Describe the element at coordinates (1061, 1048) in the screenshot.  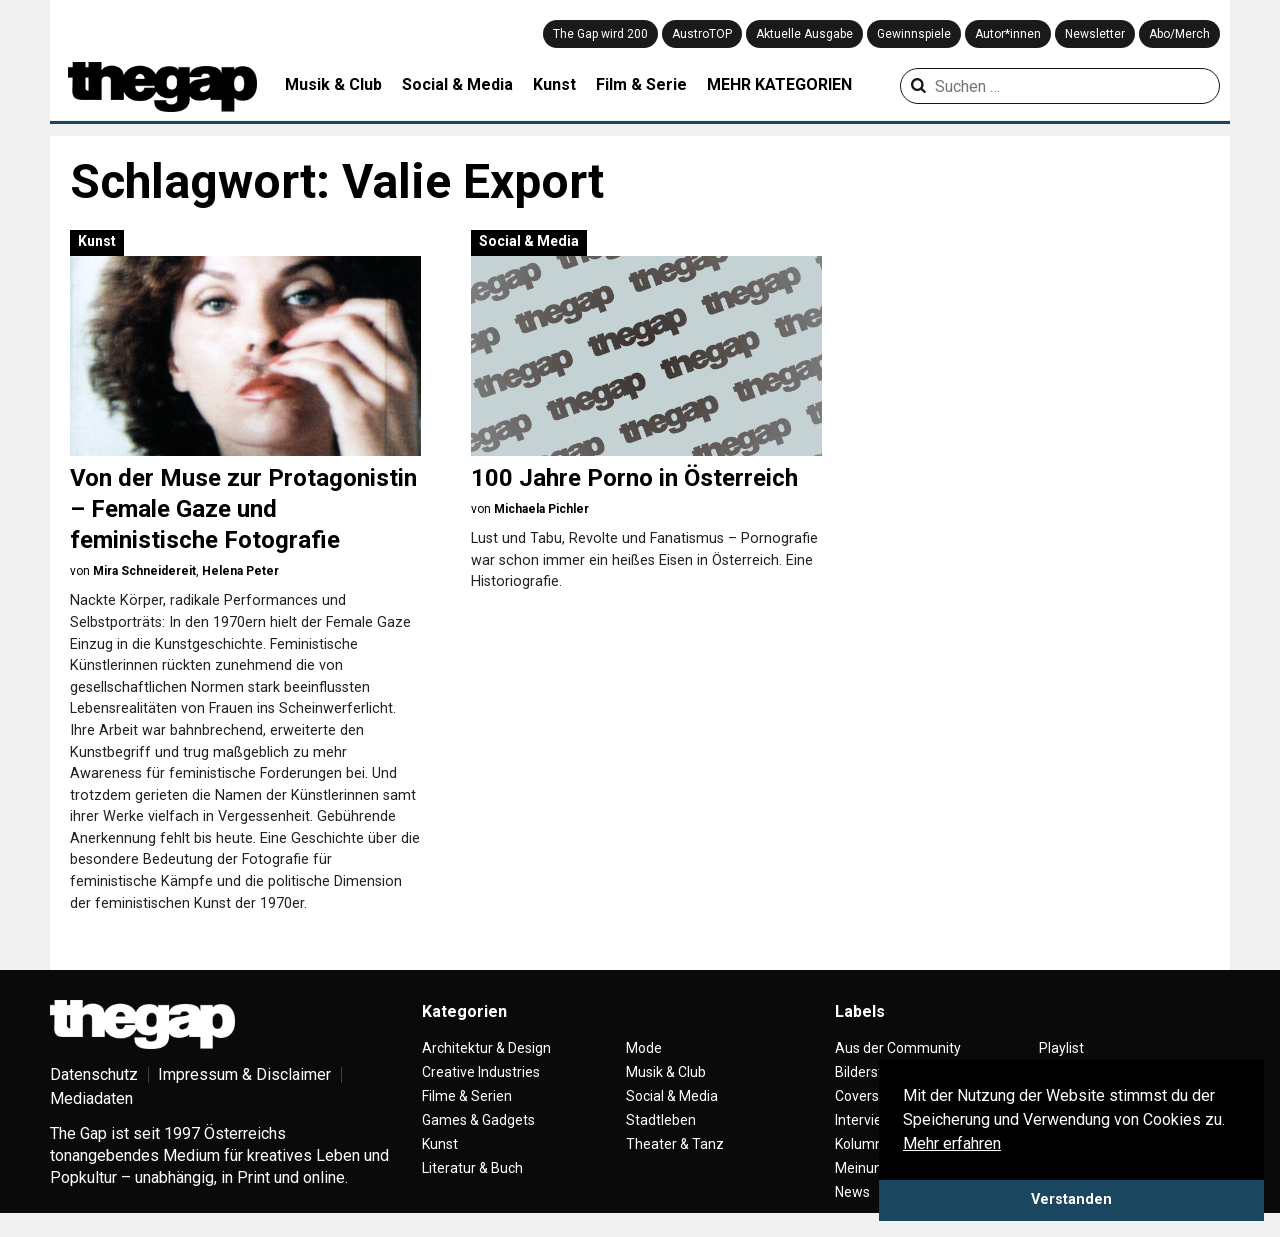
I see `Playlist` at that location.